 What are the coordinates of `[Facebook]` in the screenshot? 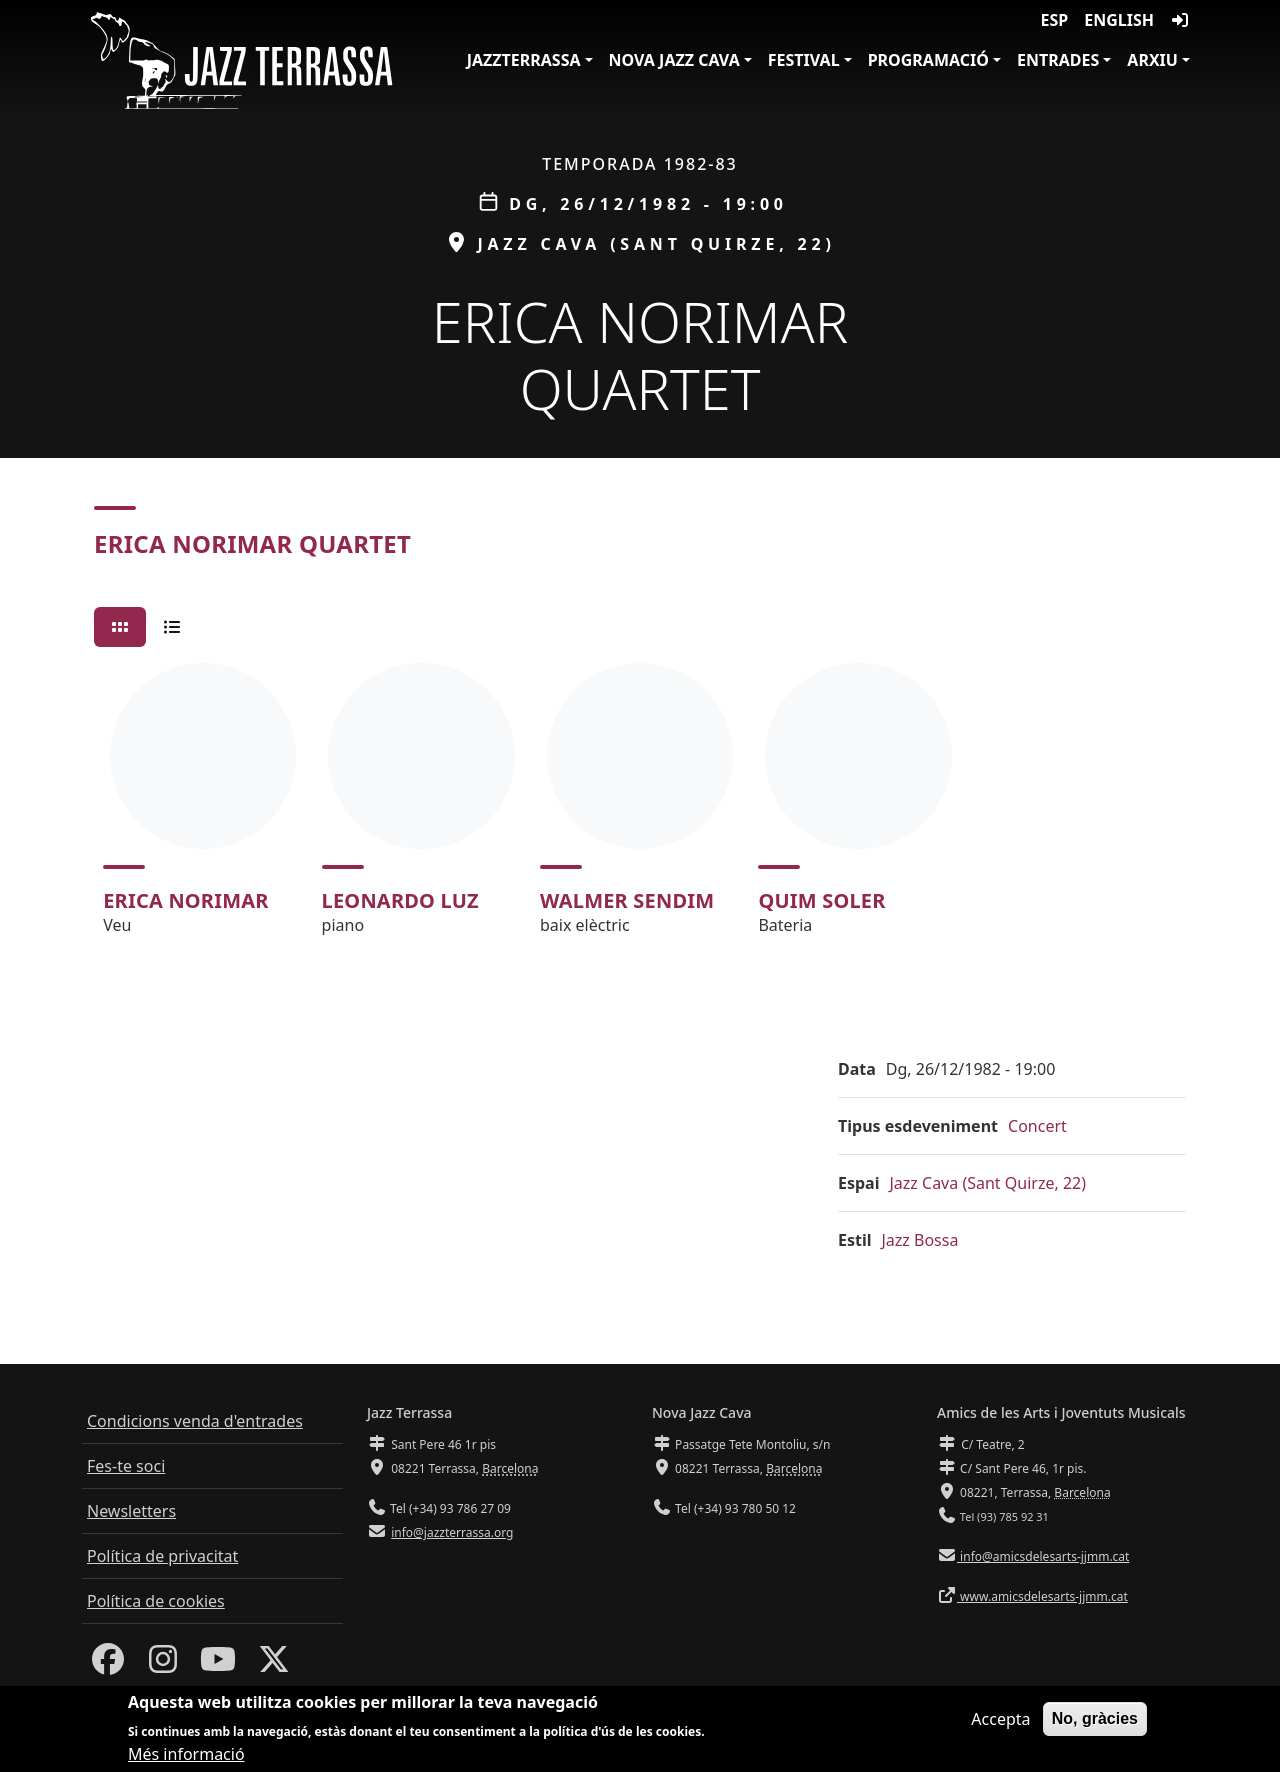 It's located at (108, 1665).